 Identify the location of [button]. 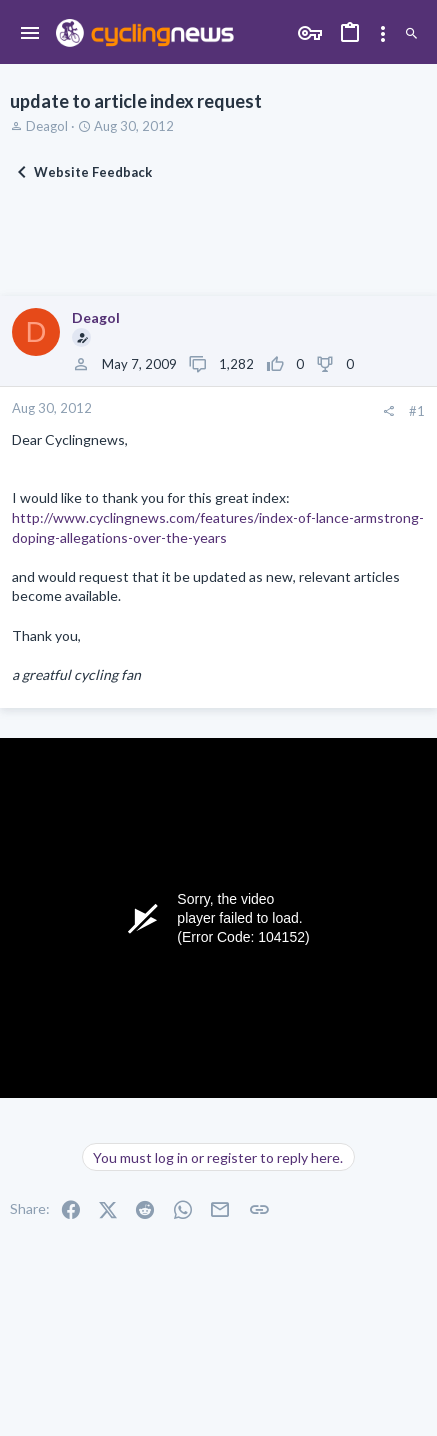
(30, 34).